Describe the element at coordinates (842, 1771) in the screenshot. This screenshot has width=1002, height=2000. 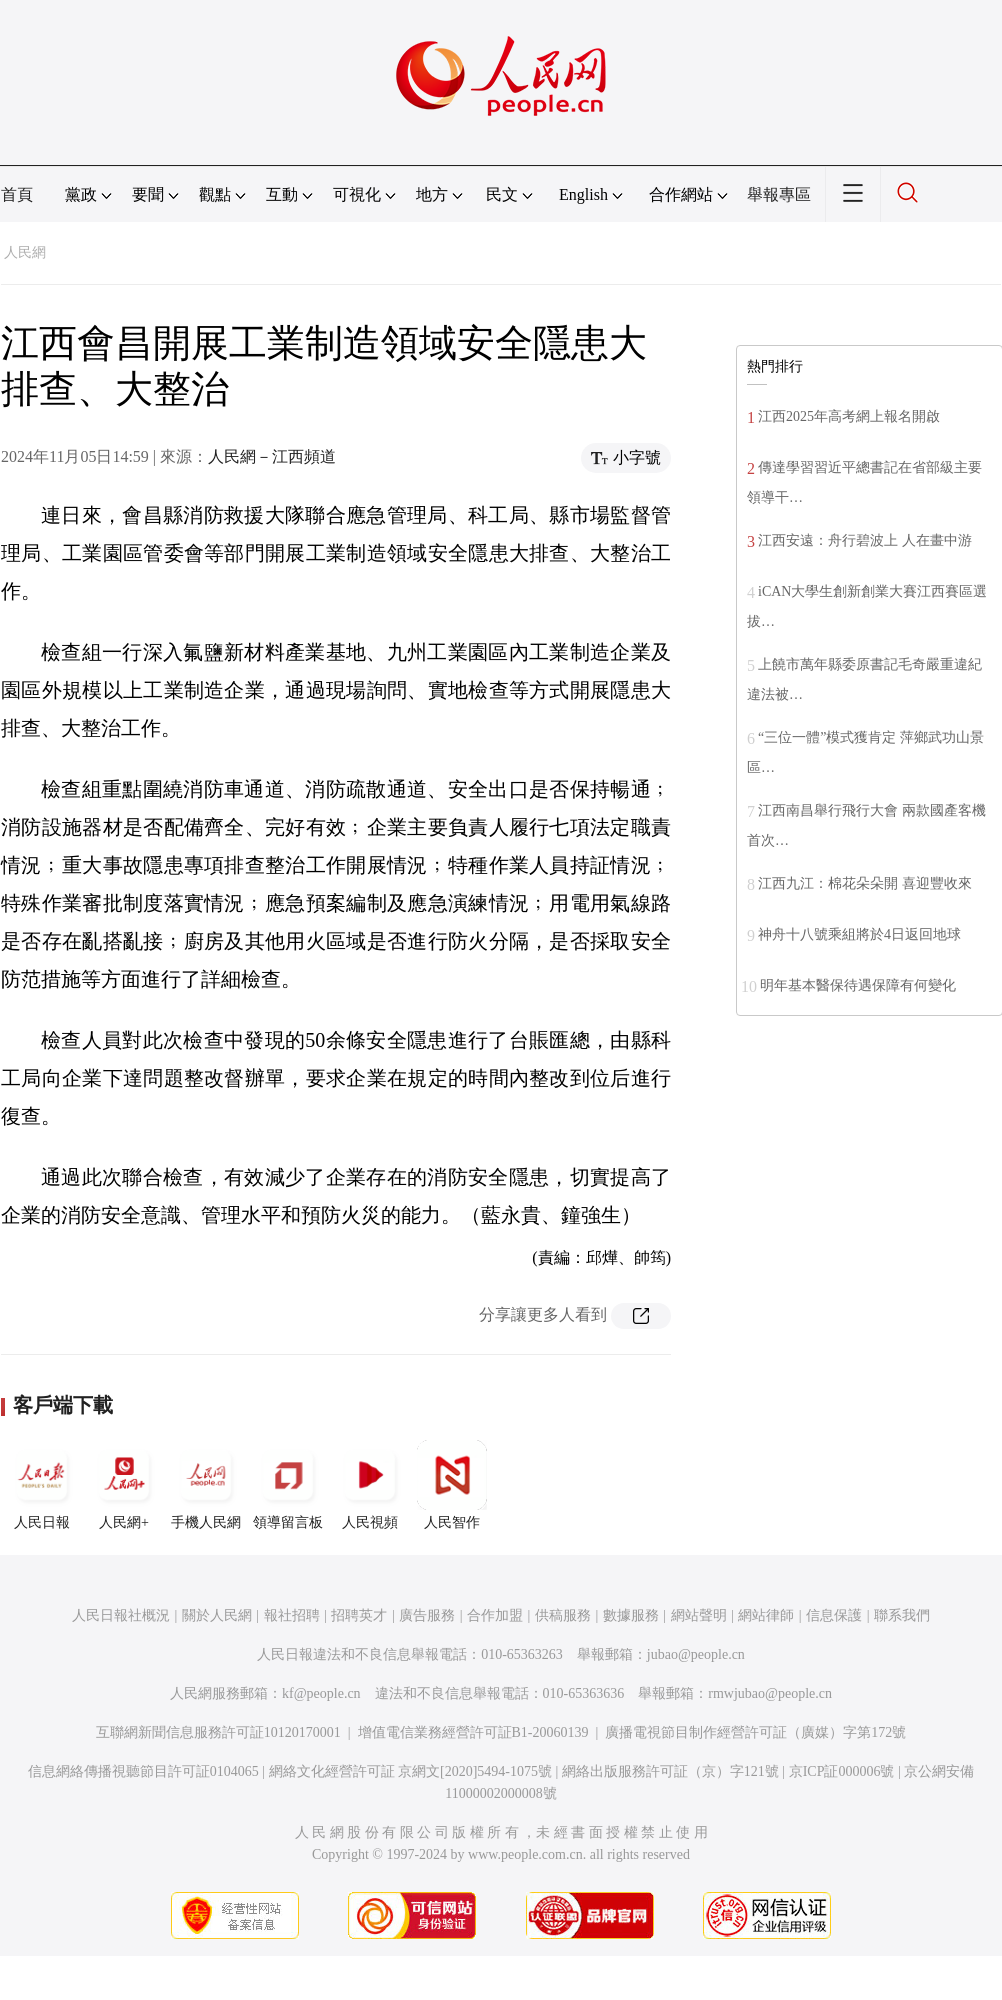
I see `京ICP証000006號` at that location.